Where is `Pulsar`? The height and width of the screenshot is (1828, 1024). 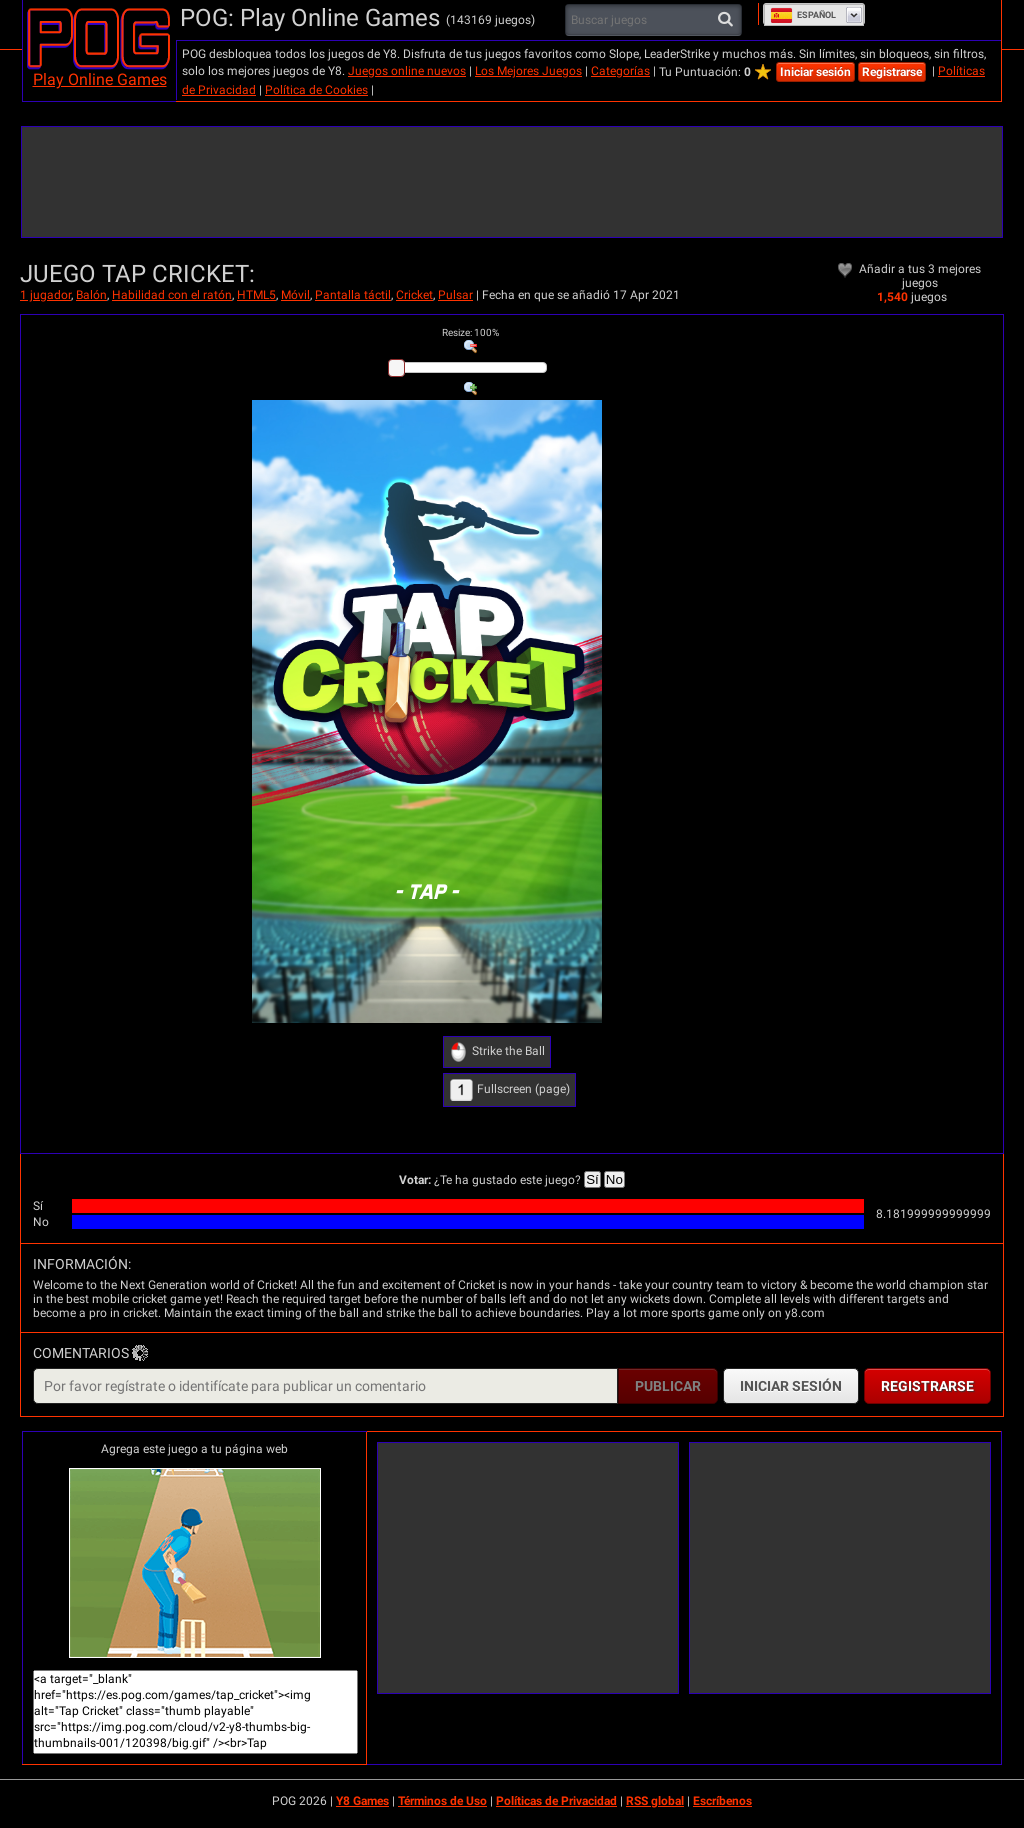 Pulsar is located at coordinates (455, 295).